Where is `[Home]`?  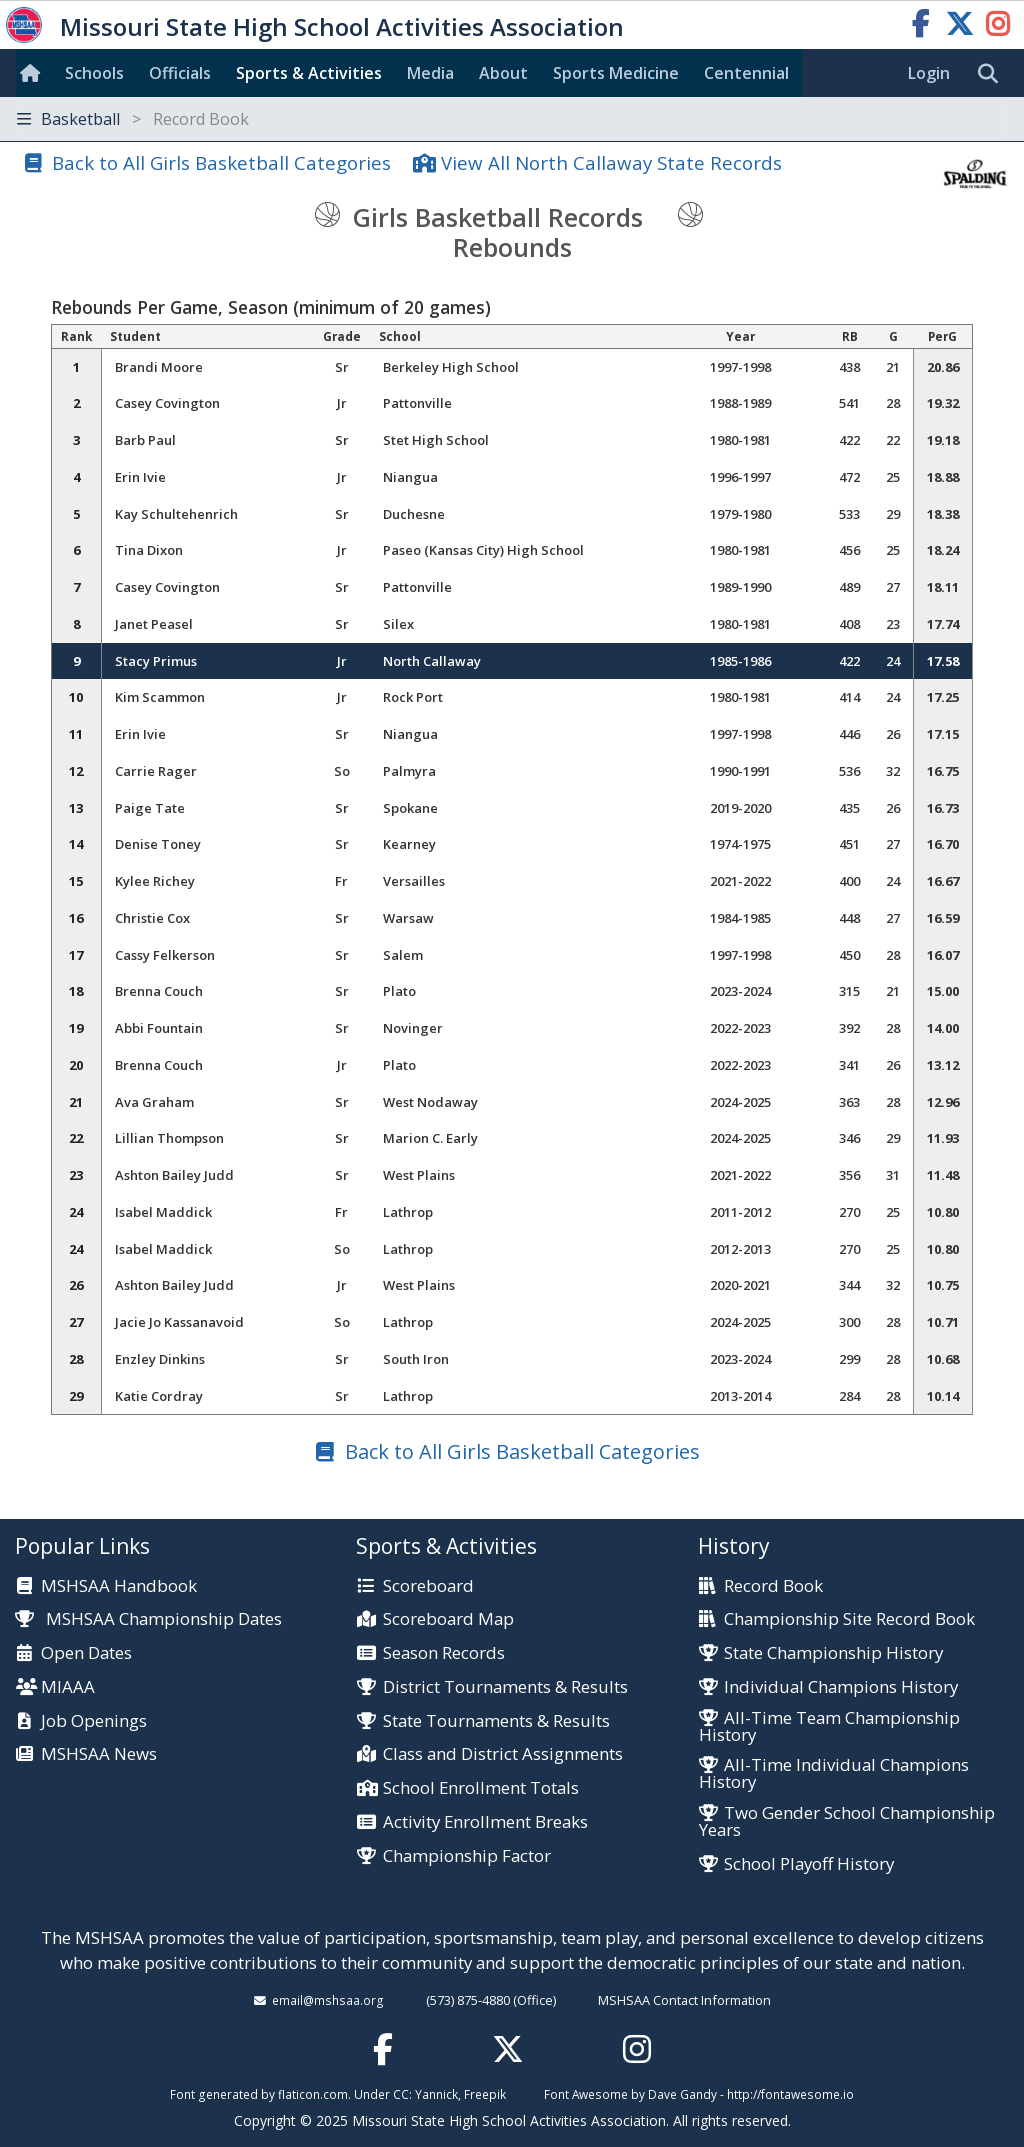 [Home] is located at coordinates (34, 73).